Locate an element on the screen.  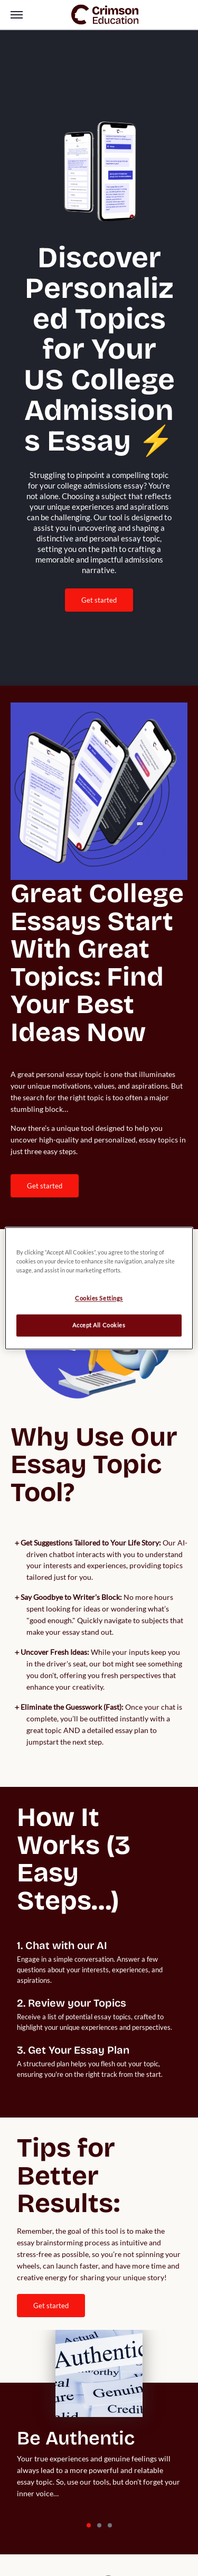
Cookies Settings [Cookies Settings, Opens the preference center dialog] is located at coordinates (99, 1298).